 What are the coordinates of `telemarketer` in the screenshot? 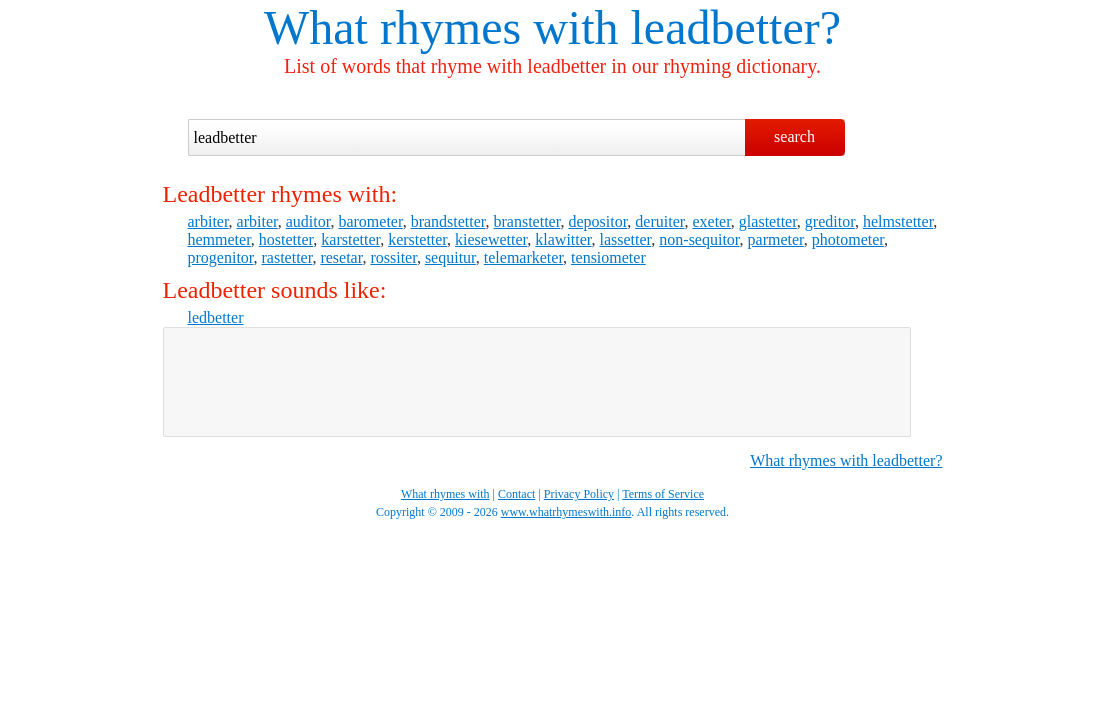 It's located at (523, 257).